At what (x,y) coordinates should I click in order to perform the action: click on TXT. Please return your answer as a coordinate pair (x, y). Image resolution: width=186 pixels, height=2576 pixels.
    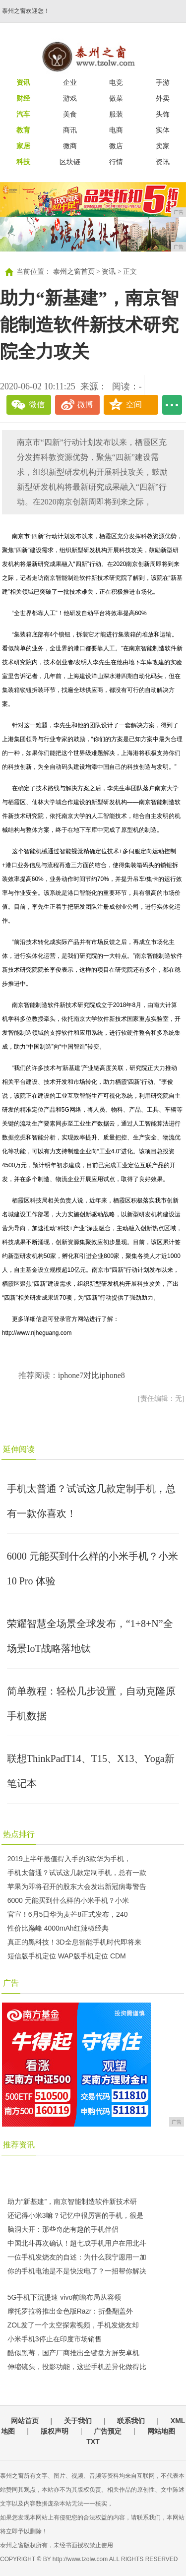
    Looking at the image, I should click on (92, 2442).